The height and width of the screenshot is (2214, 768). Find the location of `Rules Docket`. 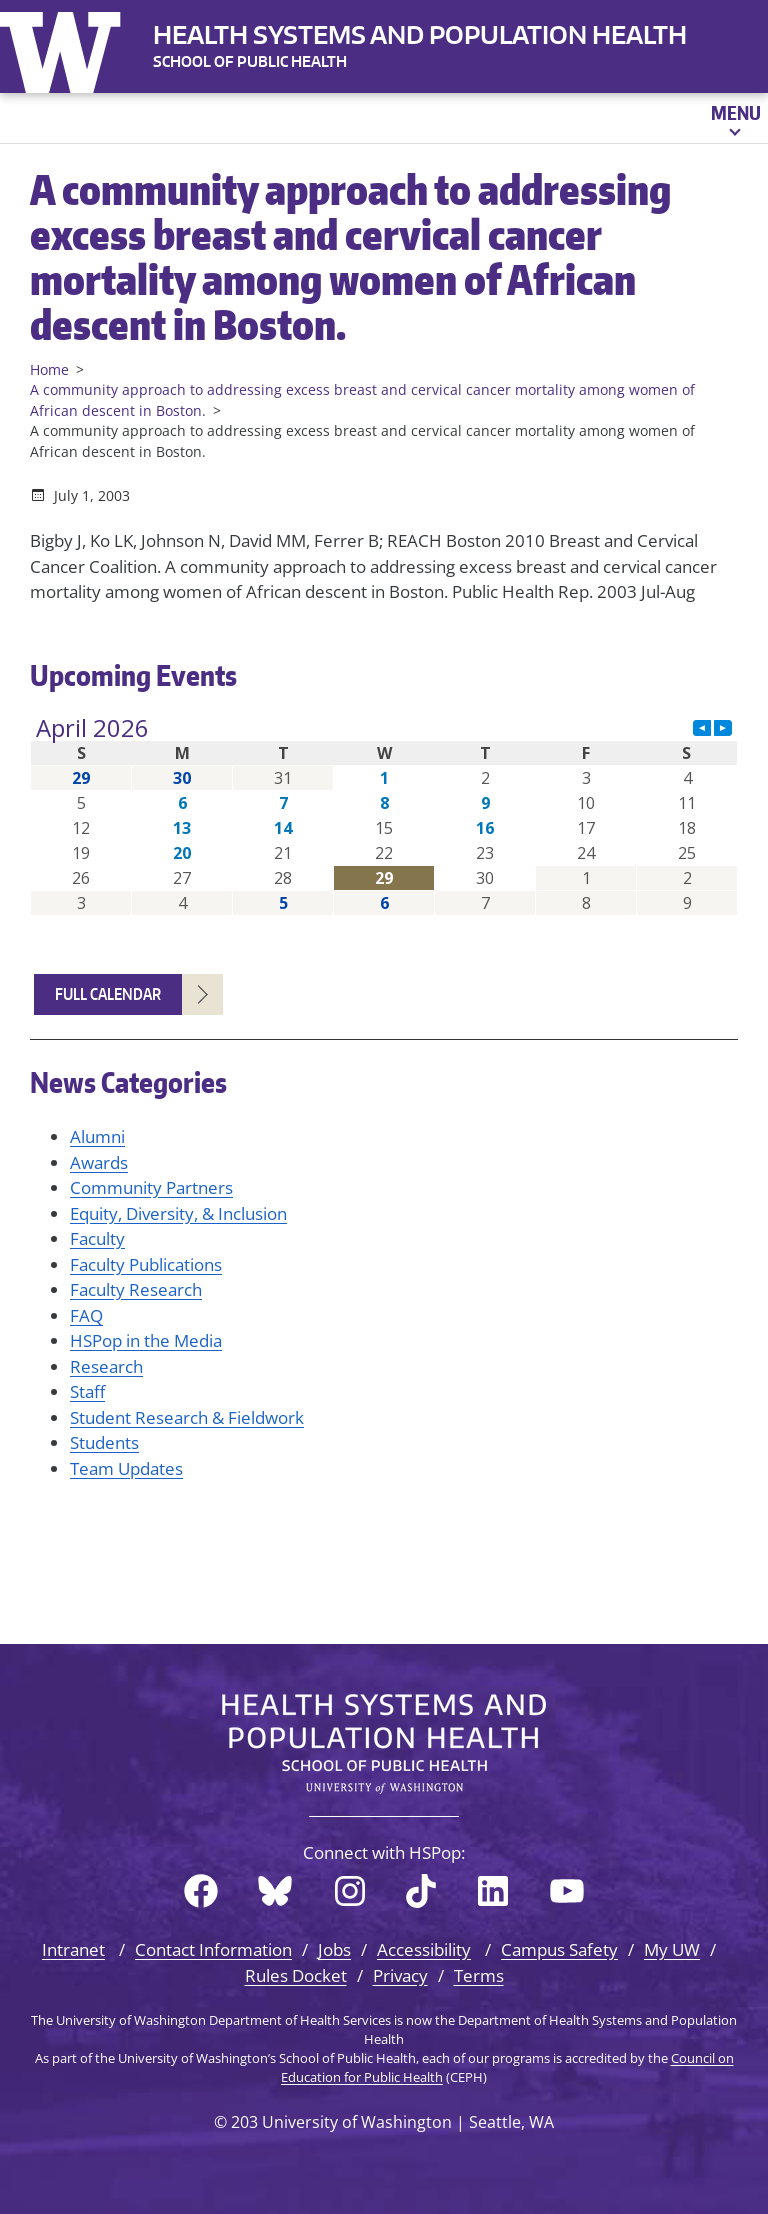

Rules Docket is located at coordinates (296, 1975).